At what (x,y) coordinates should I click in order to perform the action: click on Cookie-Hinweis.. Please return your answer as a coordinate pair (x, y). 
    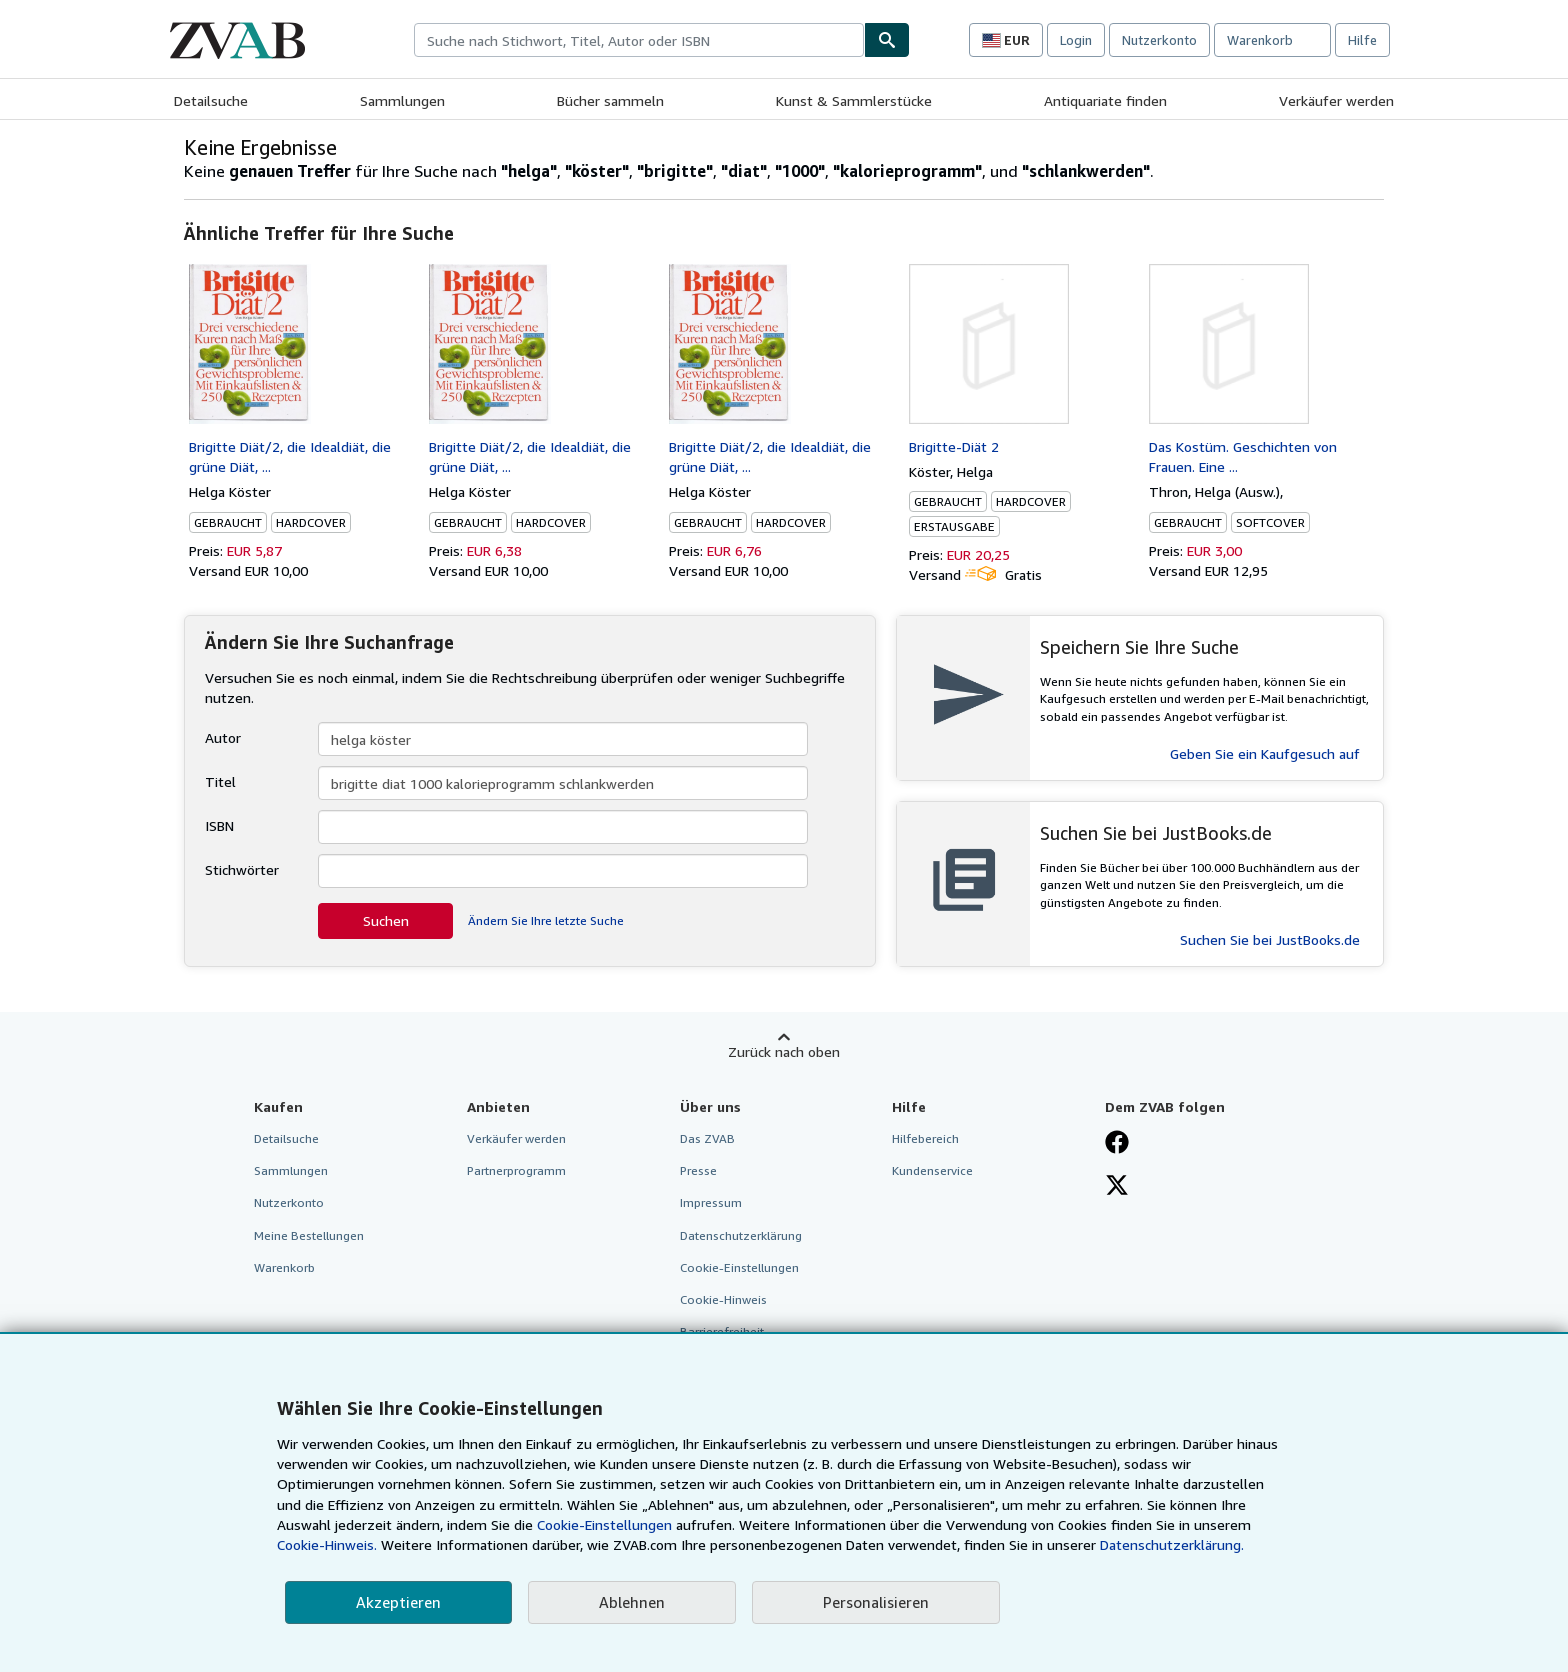
    Looking at the image, I should click on (327, 1544).